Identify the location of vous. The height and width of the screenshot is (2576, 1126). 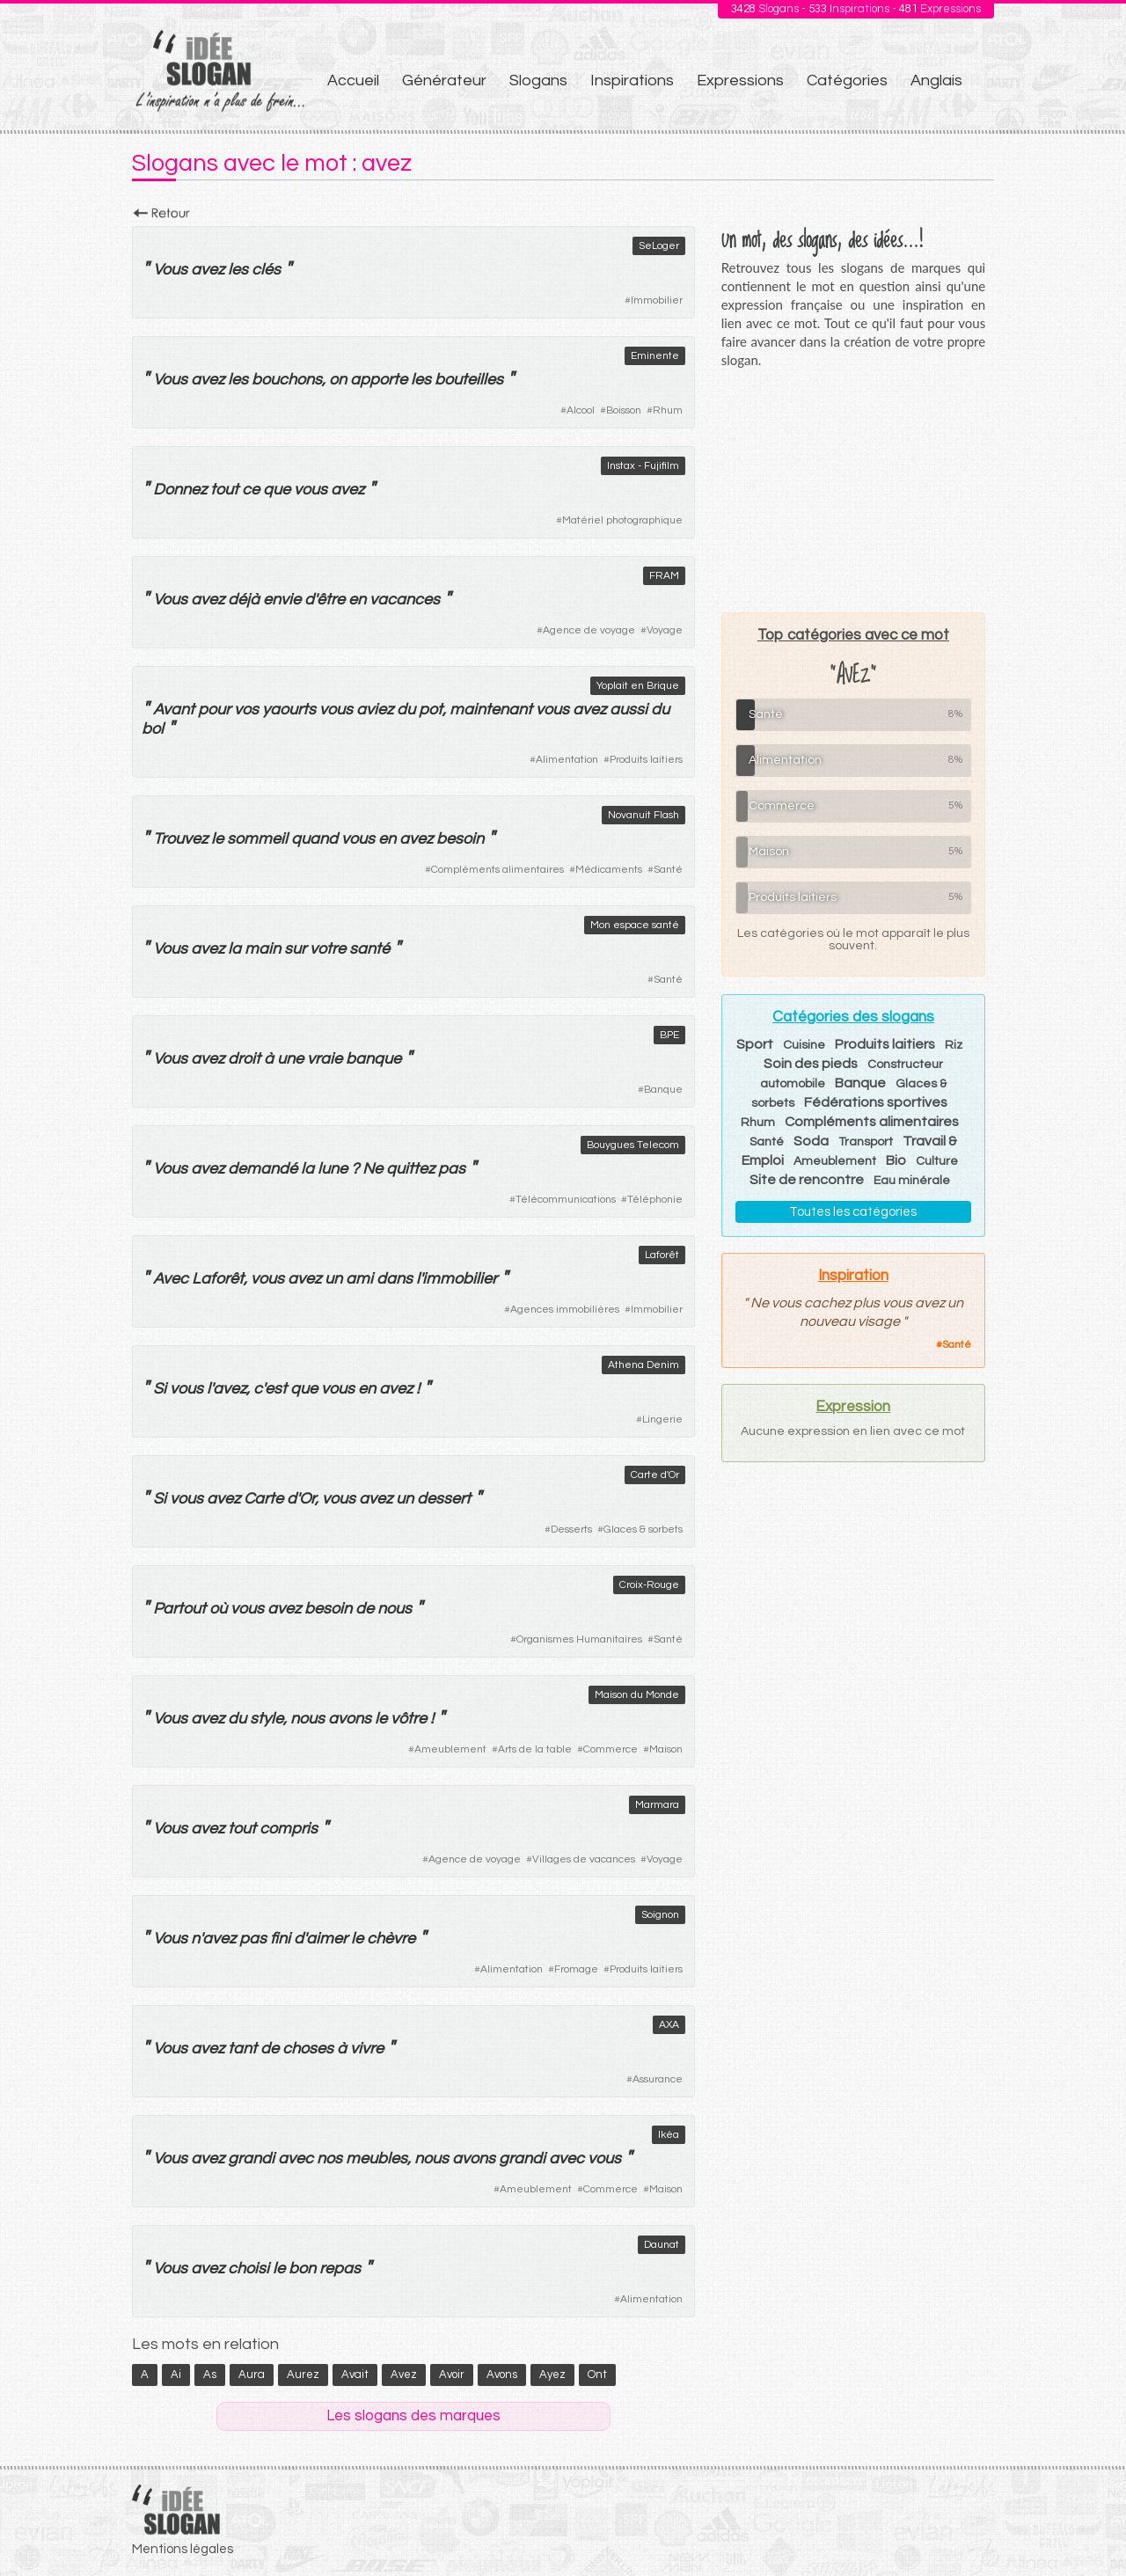
(310, 489).